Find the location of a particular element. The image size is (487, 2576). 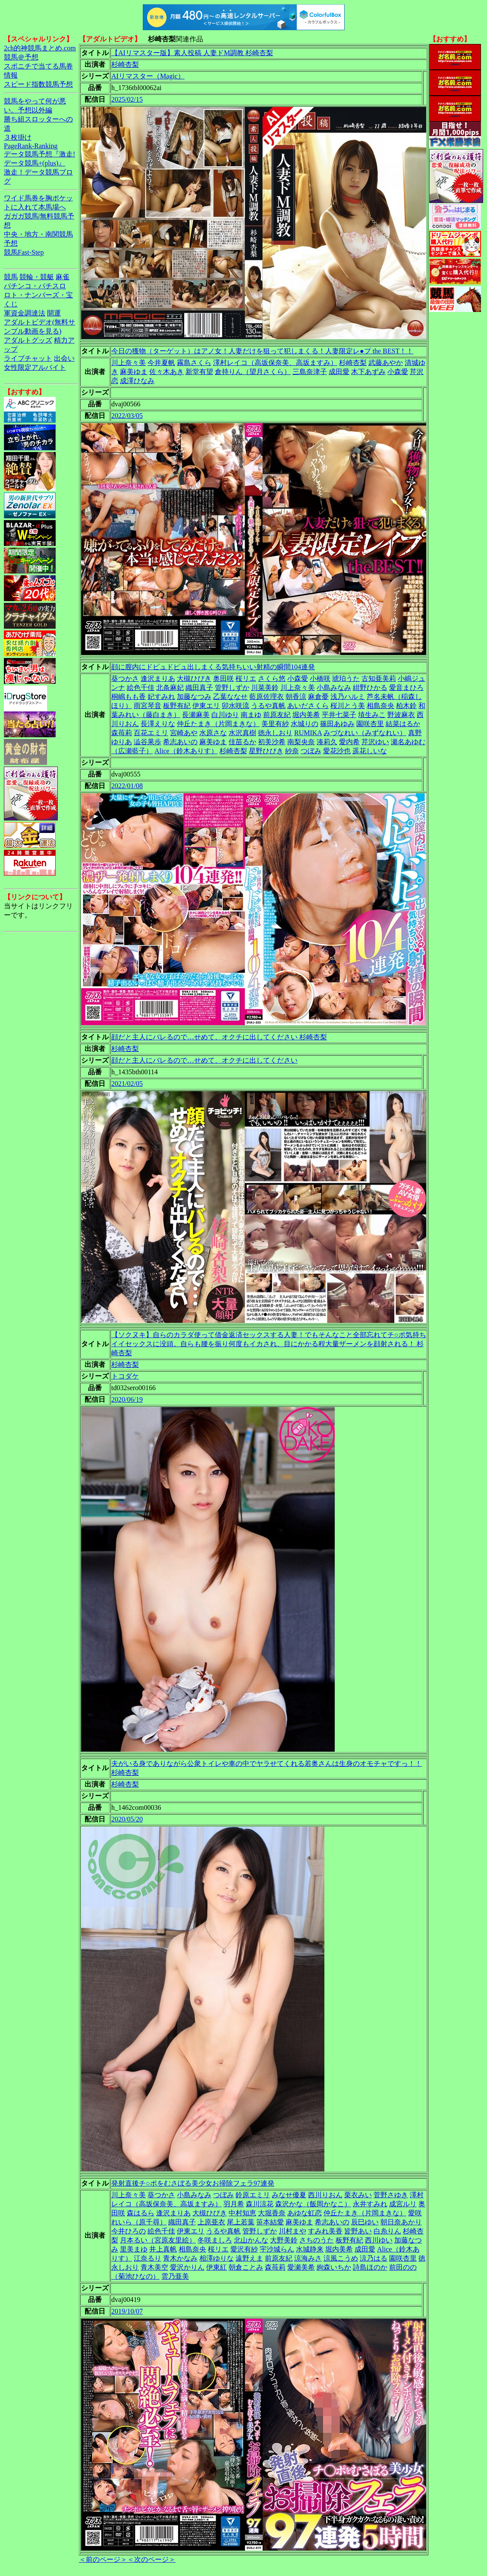

愛音まひろ is located at coordinates (406, 687).